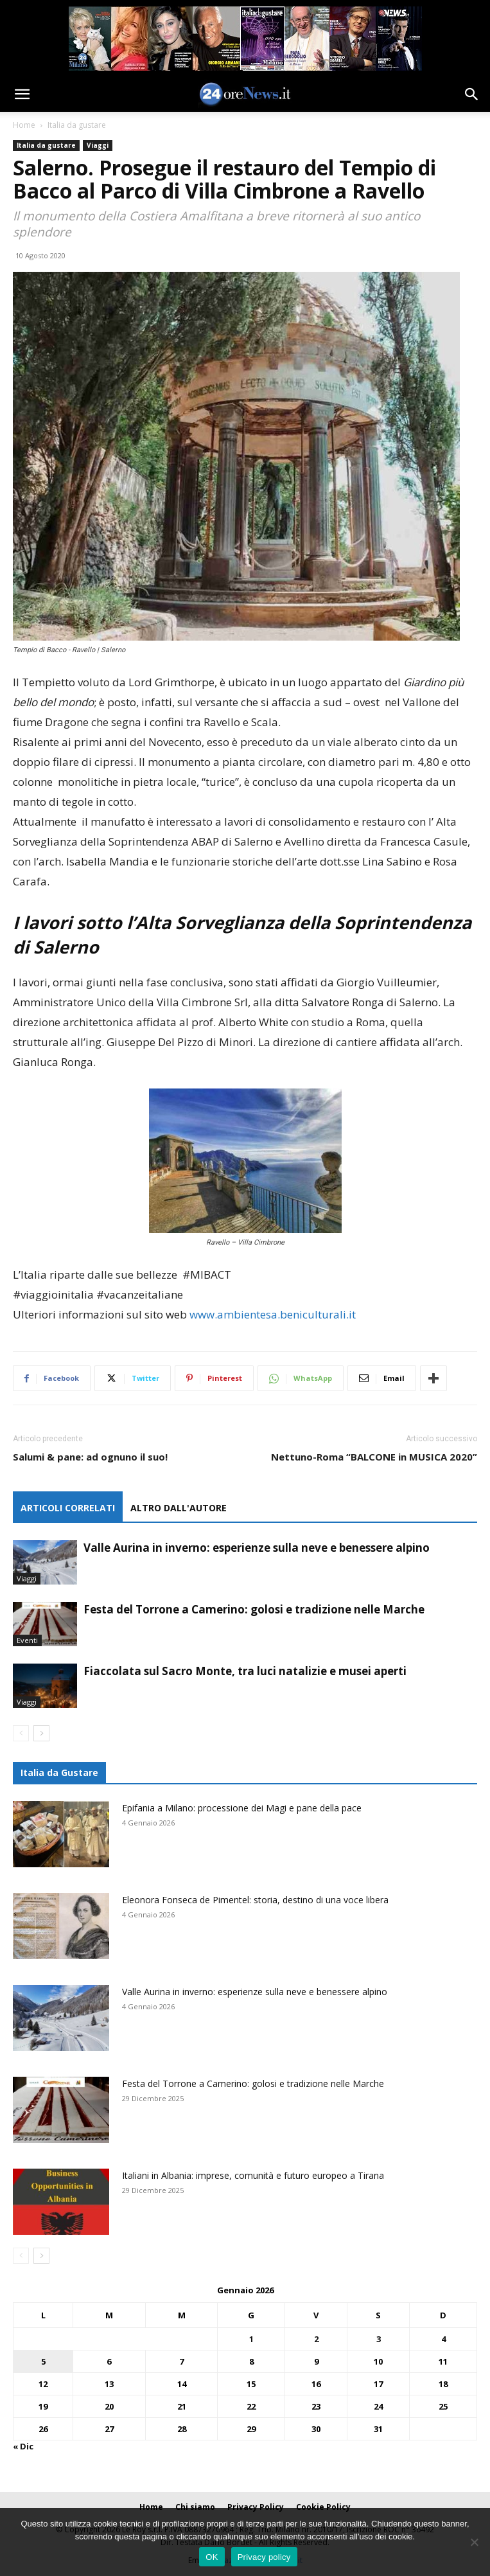 This screenshot has width=490, height=2576. What do you see at coordinates (212, 2557) in the screenshot?
I see `OK` at bounding box center [212, 2557].